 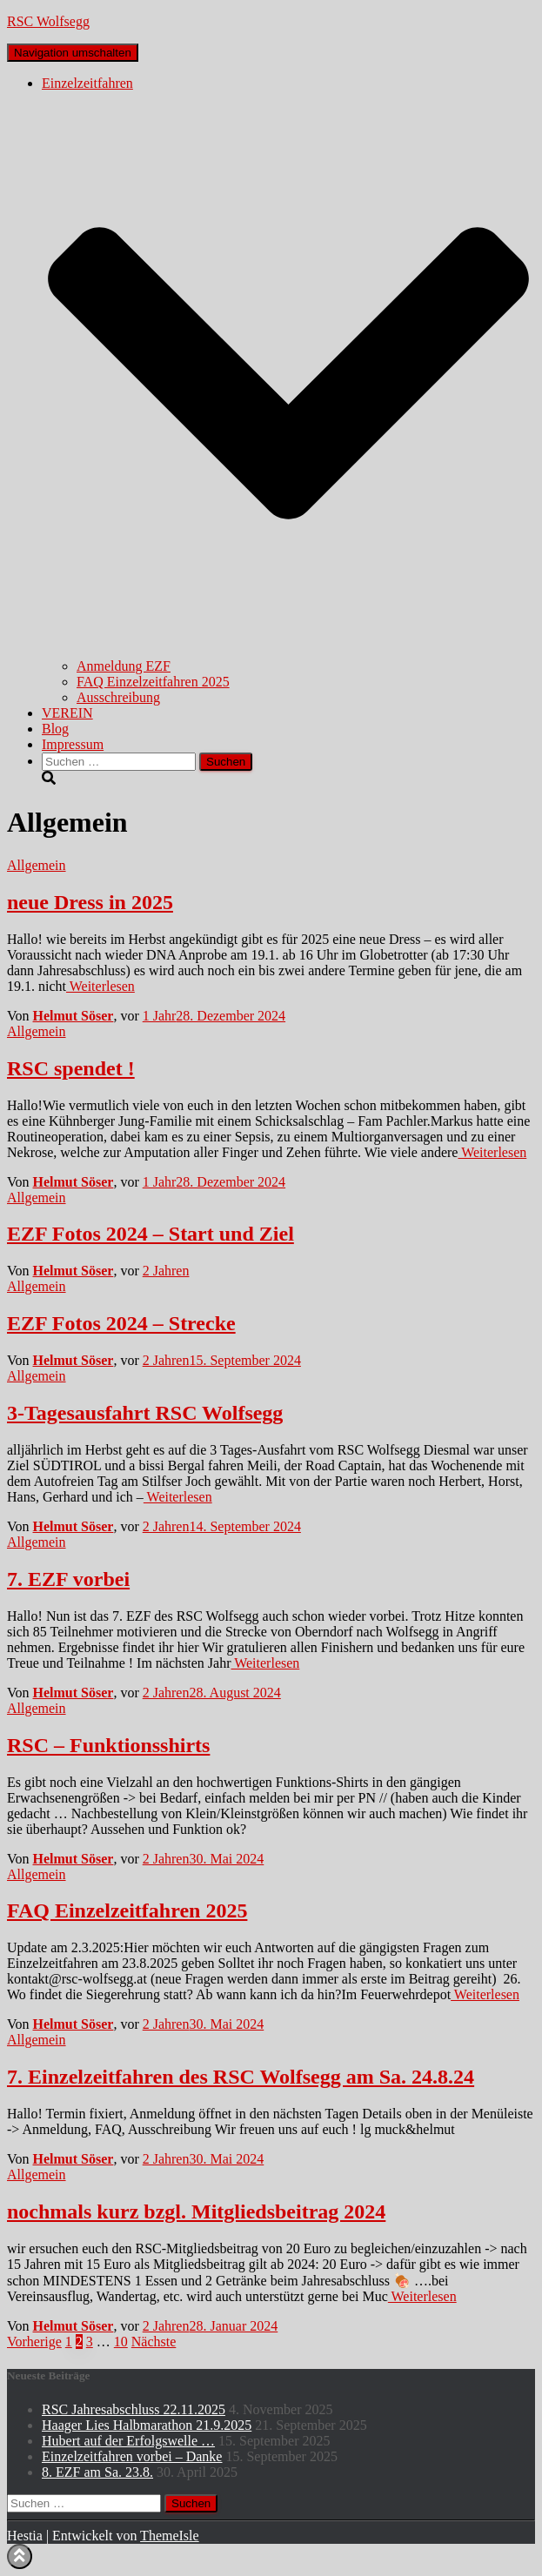 I want to click on Ausschreibung, so click(x=118, y=697).